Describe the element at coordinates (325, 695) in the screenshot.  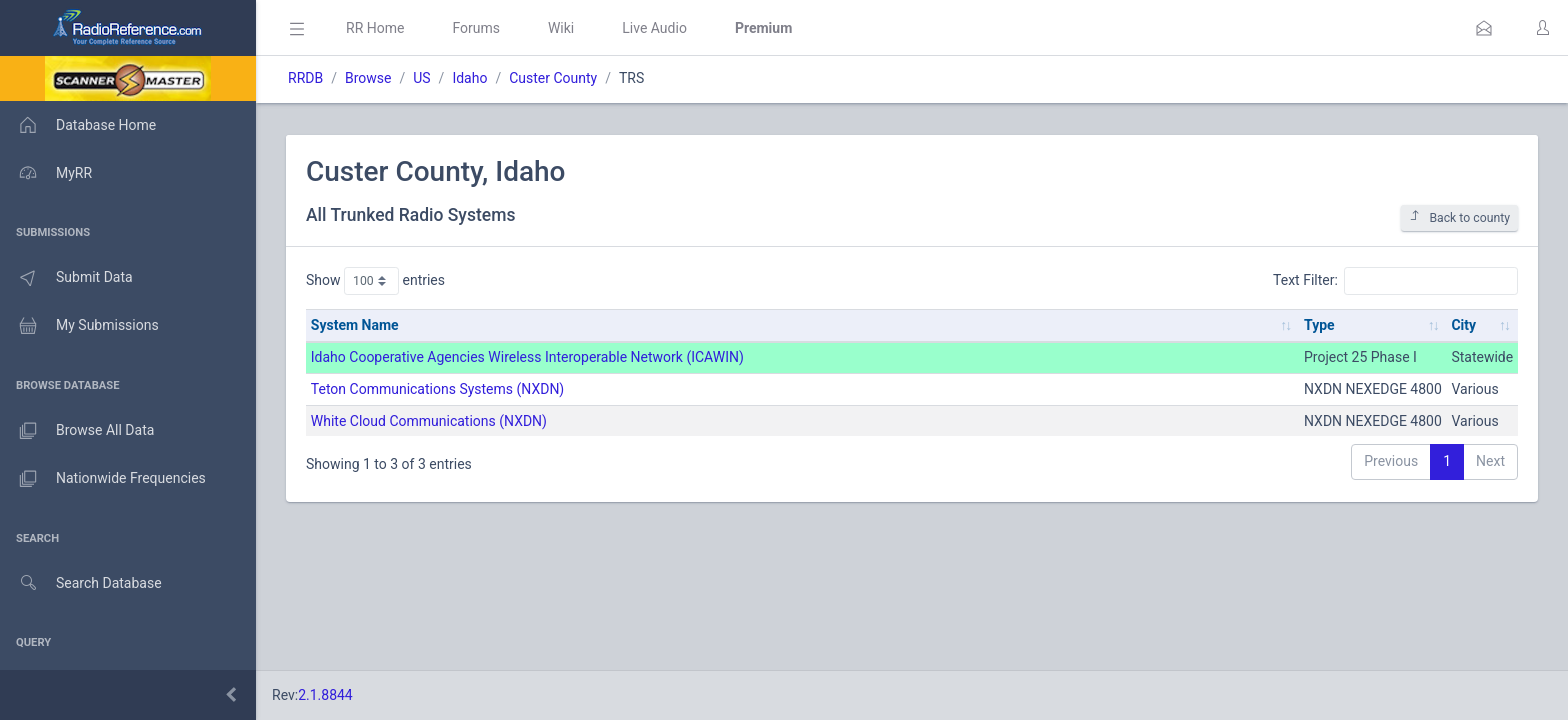
I see `2.1.8844` at that location.